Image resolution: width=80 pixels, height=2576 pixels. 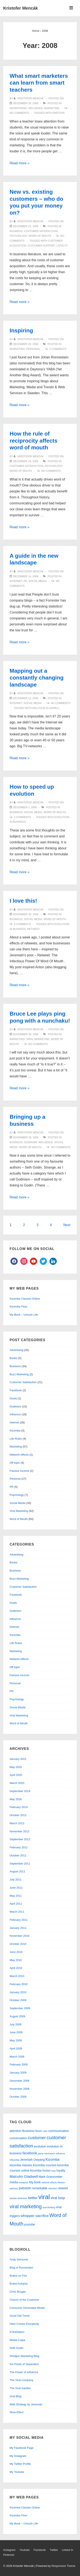 I want to click on The Viral Garden, so click(x=20, y=2388).